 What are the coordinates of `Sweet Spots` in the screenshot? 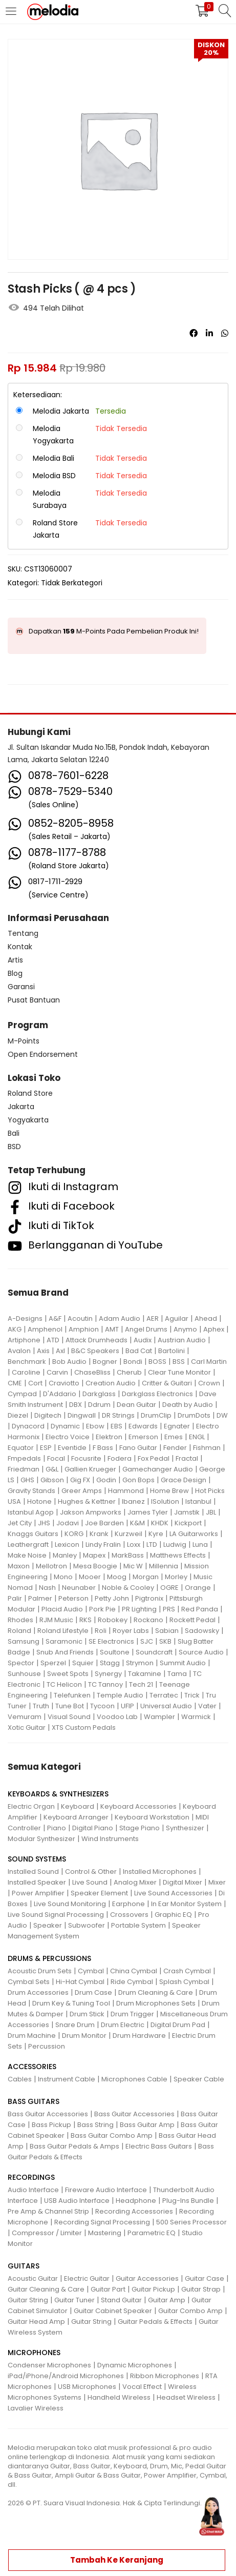 It's located at (68, 1674).